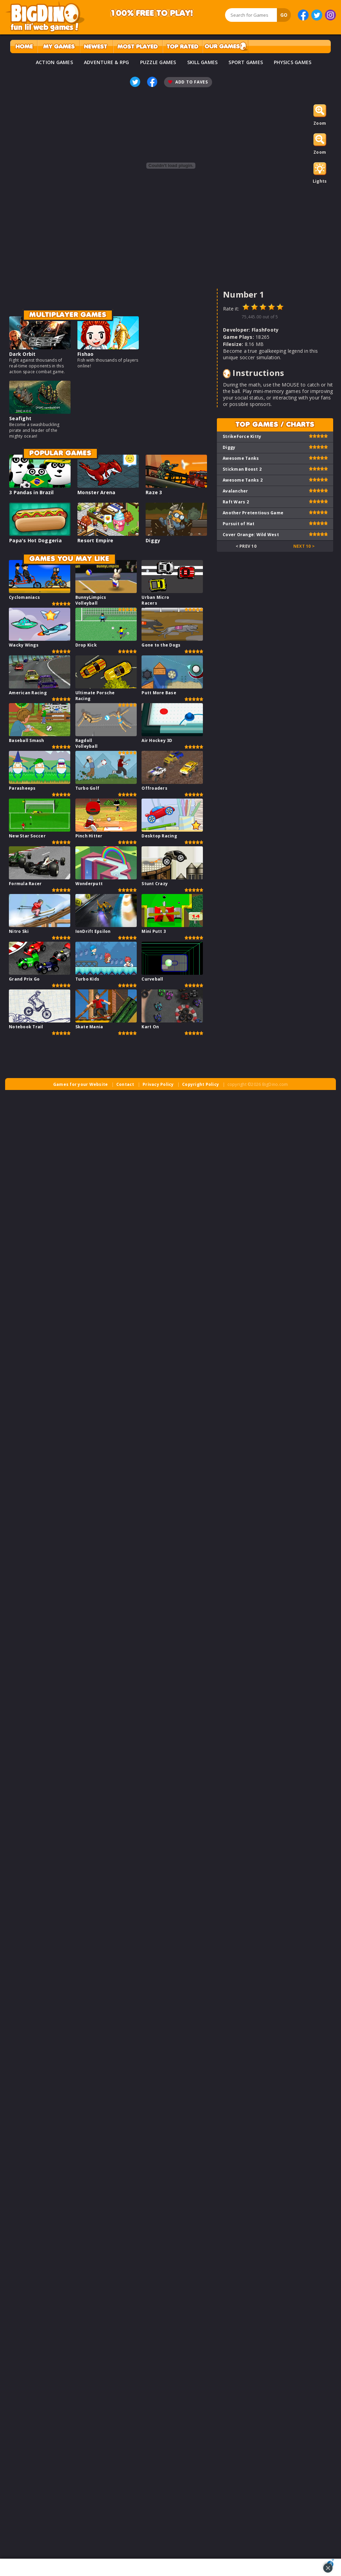 Image resolution: width=341 pixels, height=2576 pixels. Describe the element at coordinates (86, 645) in the screenshot. I see `Drop Kick` at that location.